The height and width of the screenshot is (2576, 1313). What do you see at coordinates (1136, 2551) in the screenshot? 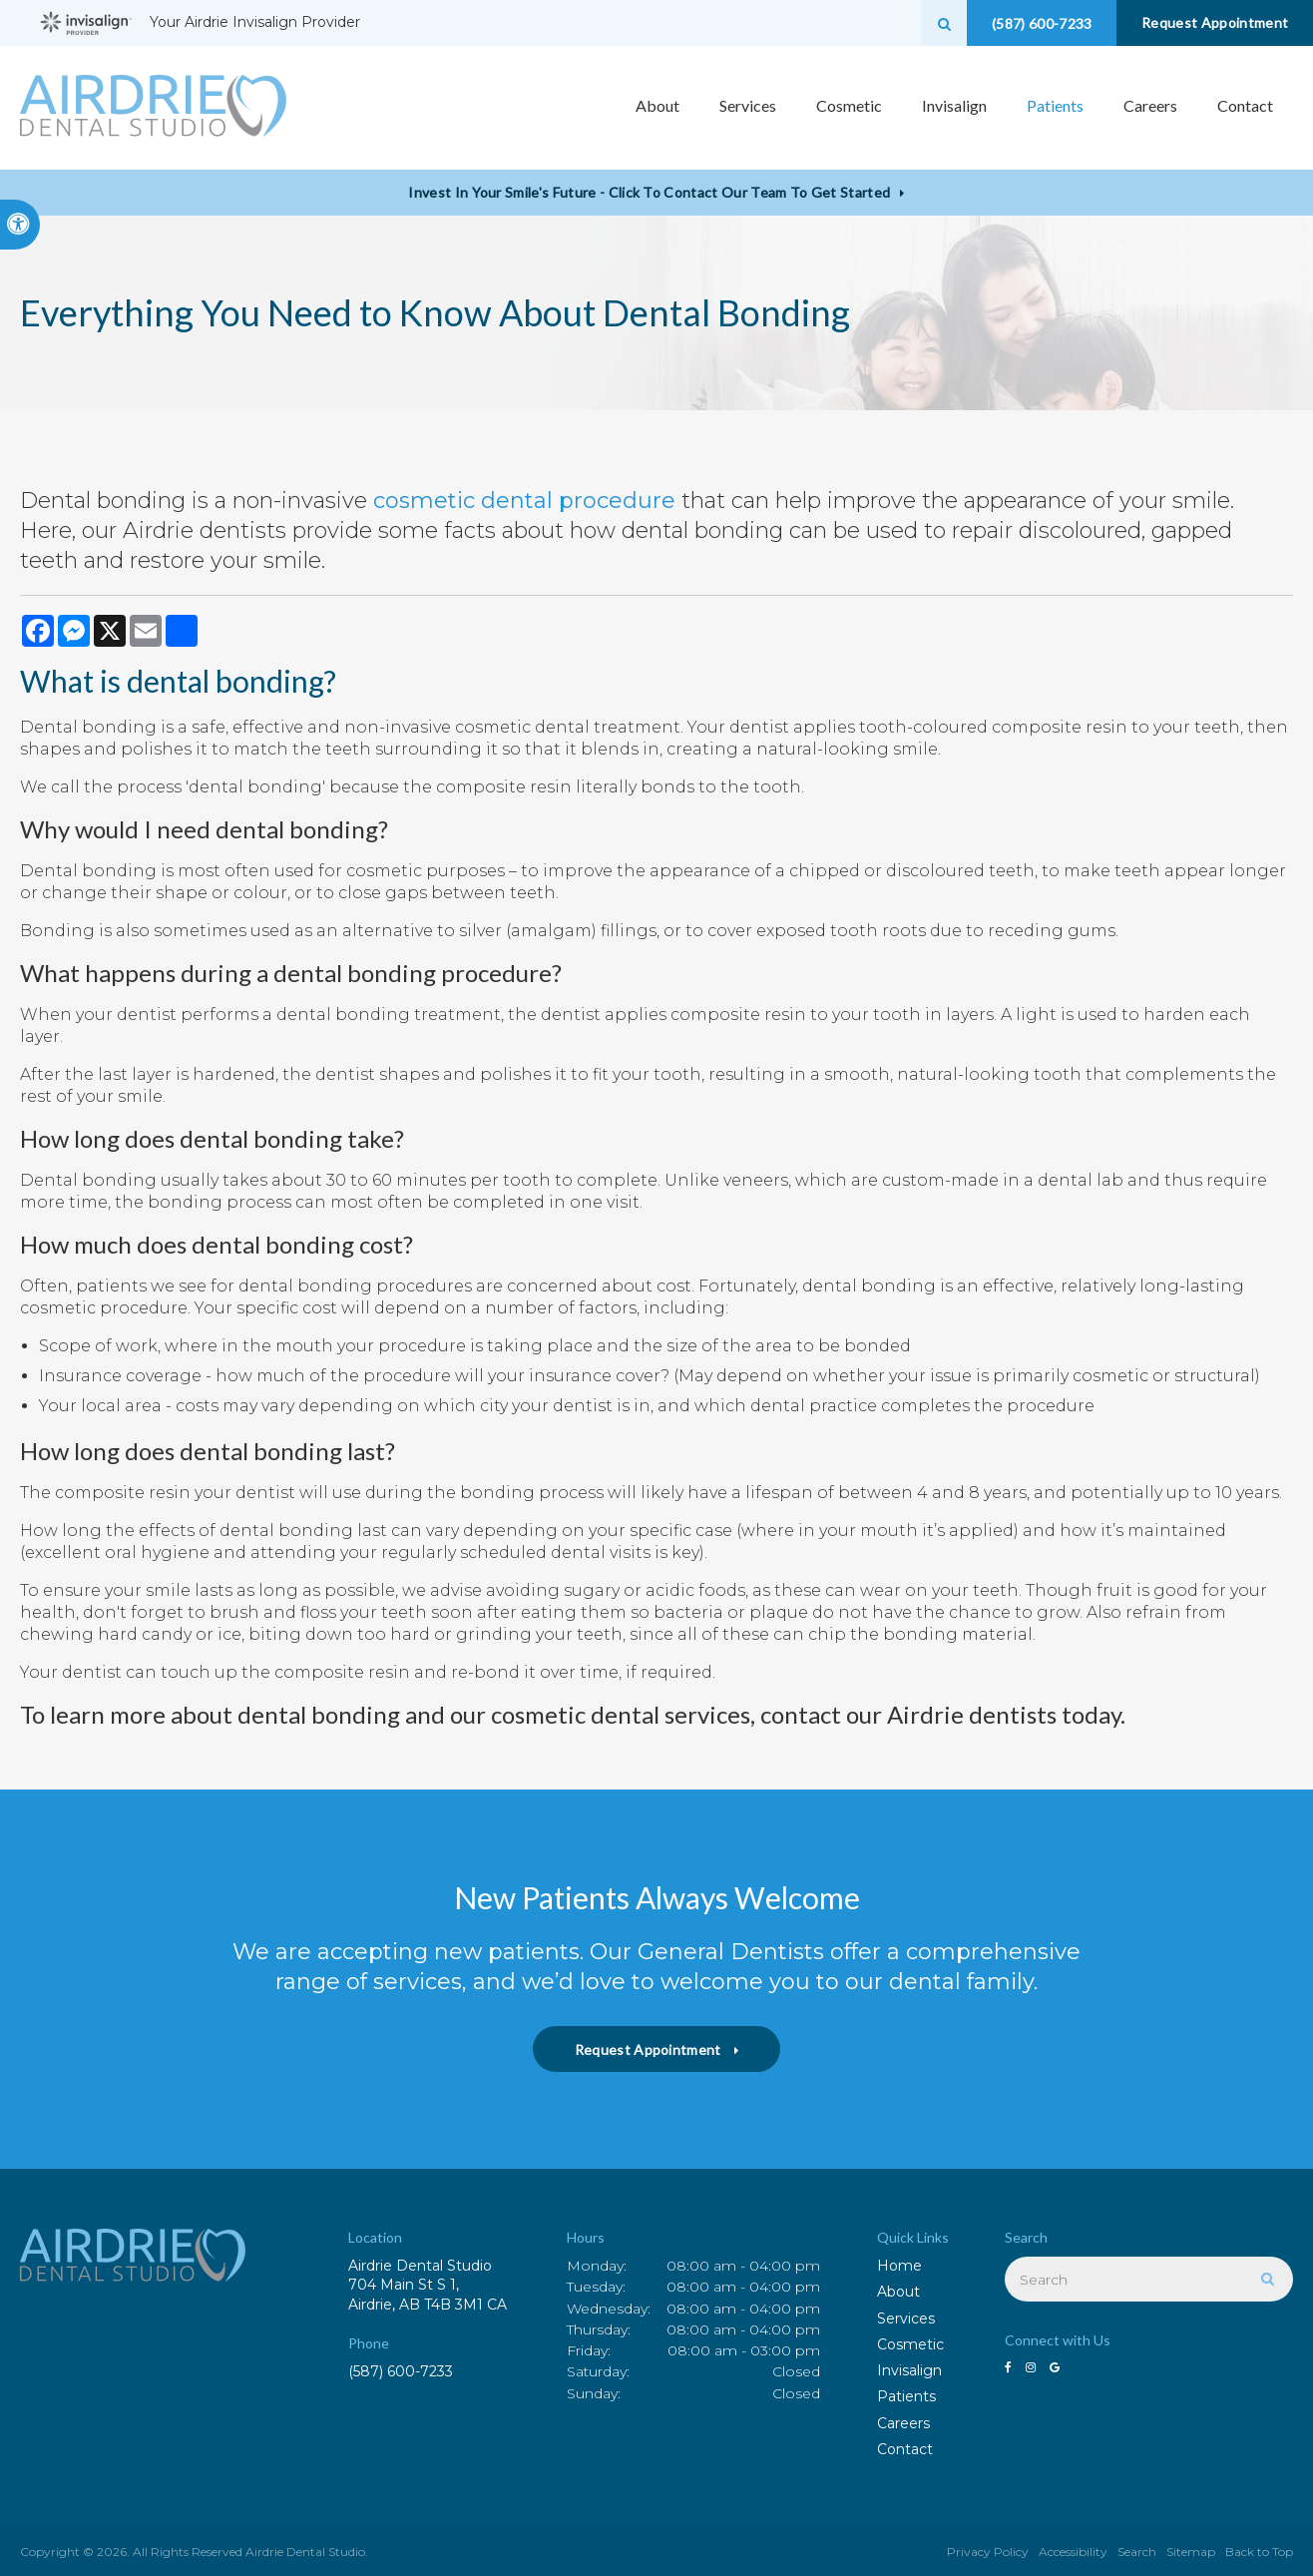
I see `Search` at bounding box center [1136, 2551].